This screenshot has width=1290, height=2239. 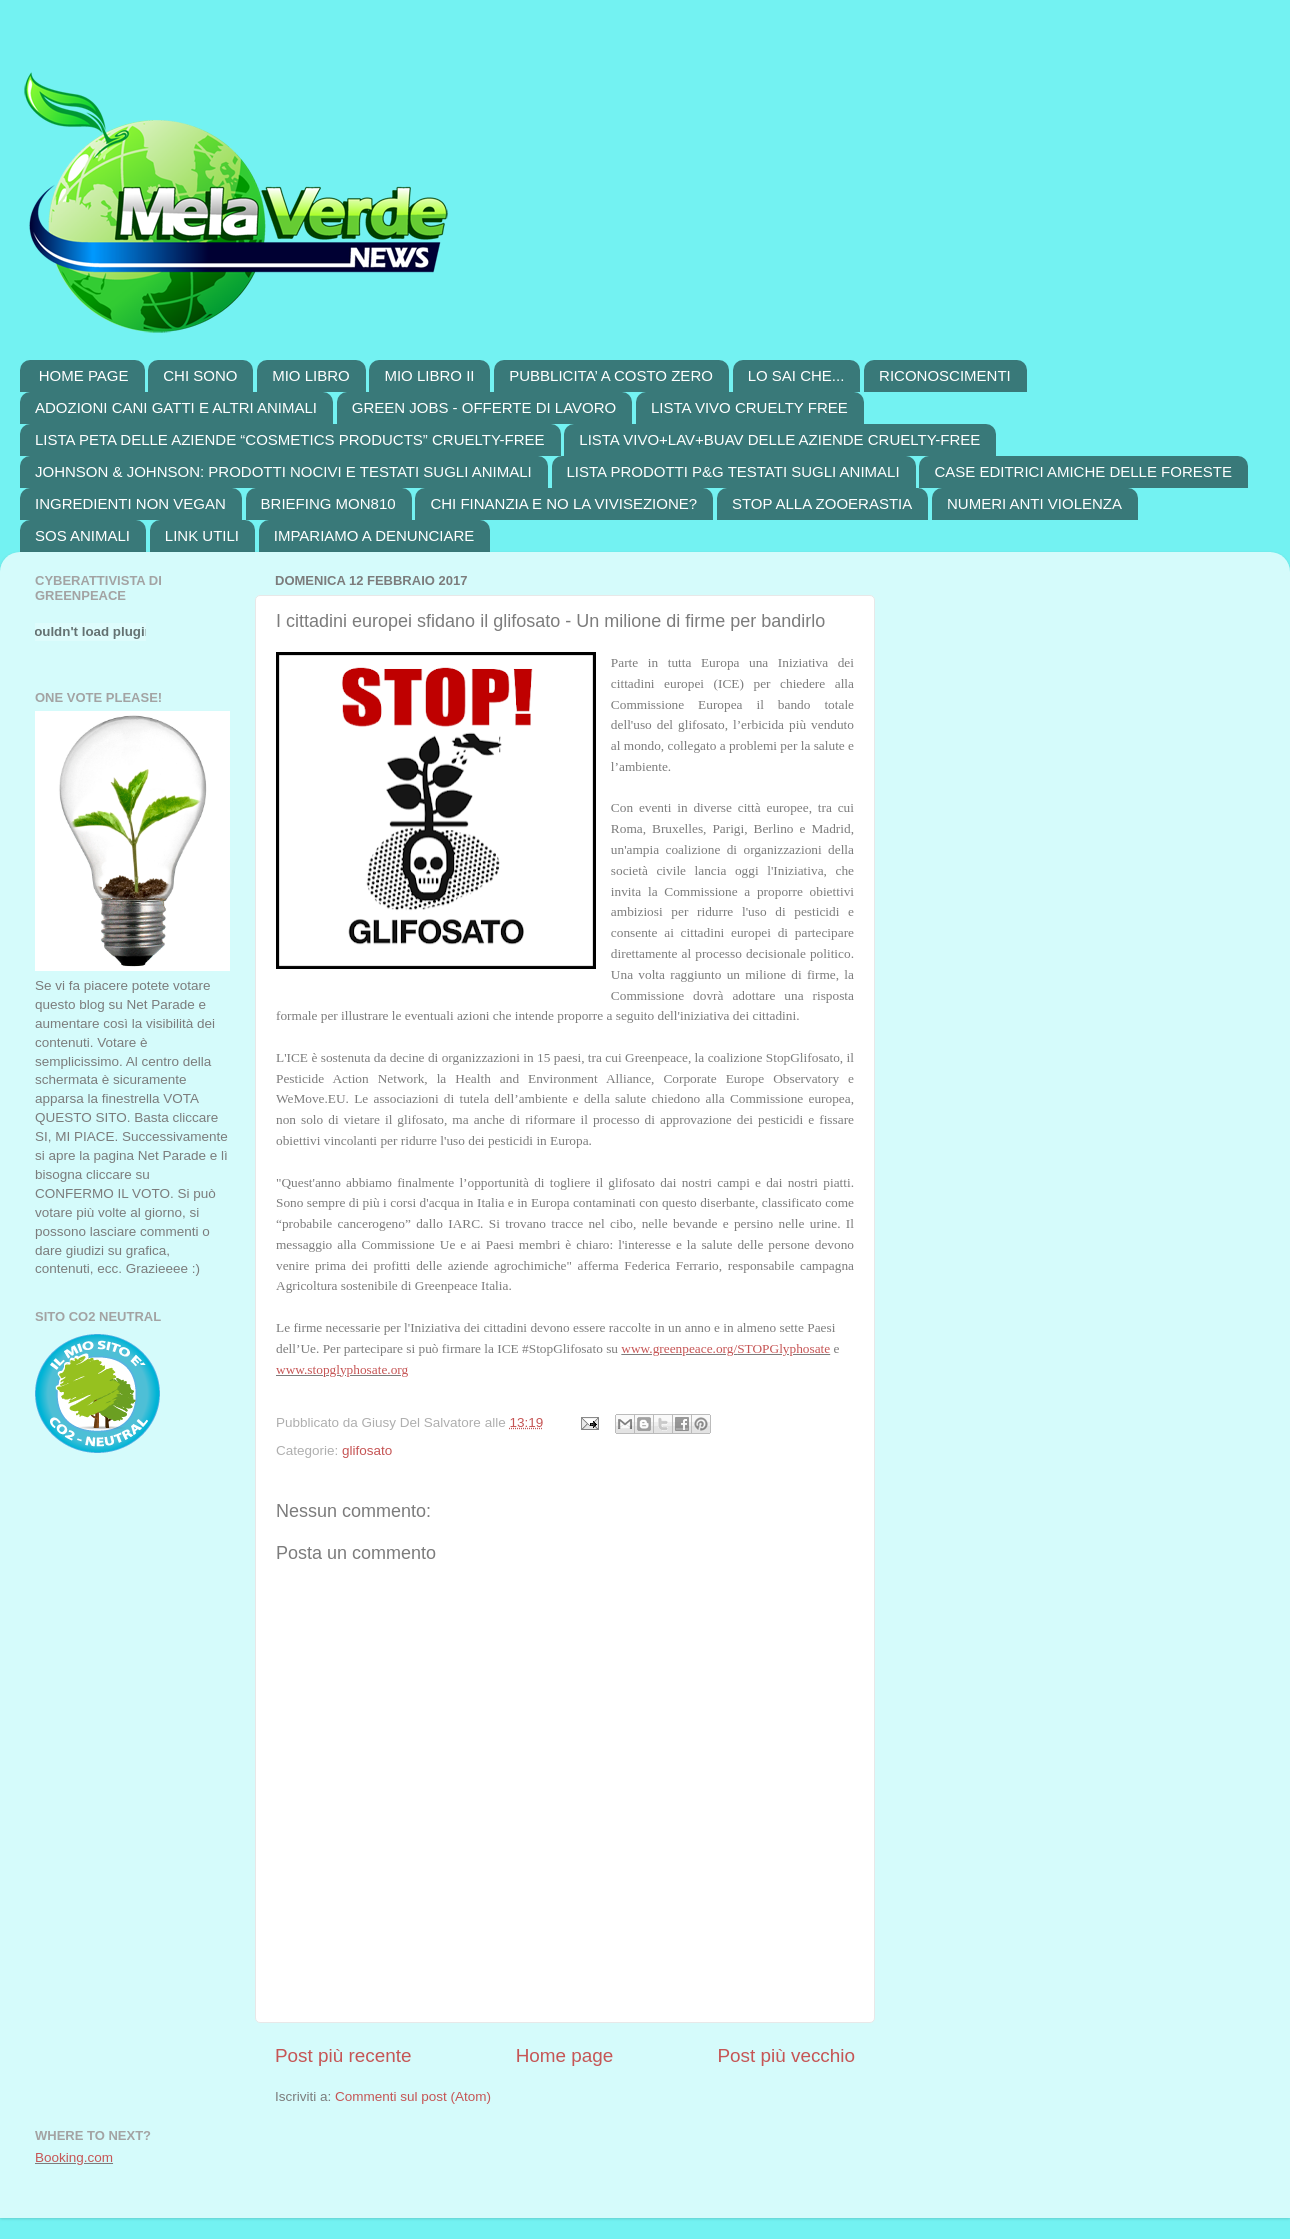 I want to click on LO SAI CHE..., so click(x=796, y=375).